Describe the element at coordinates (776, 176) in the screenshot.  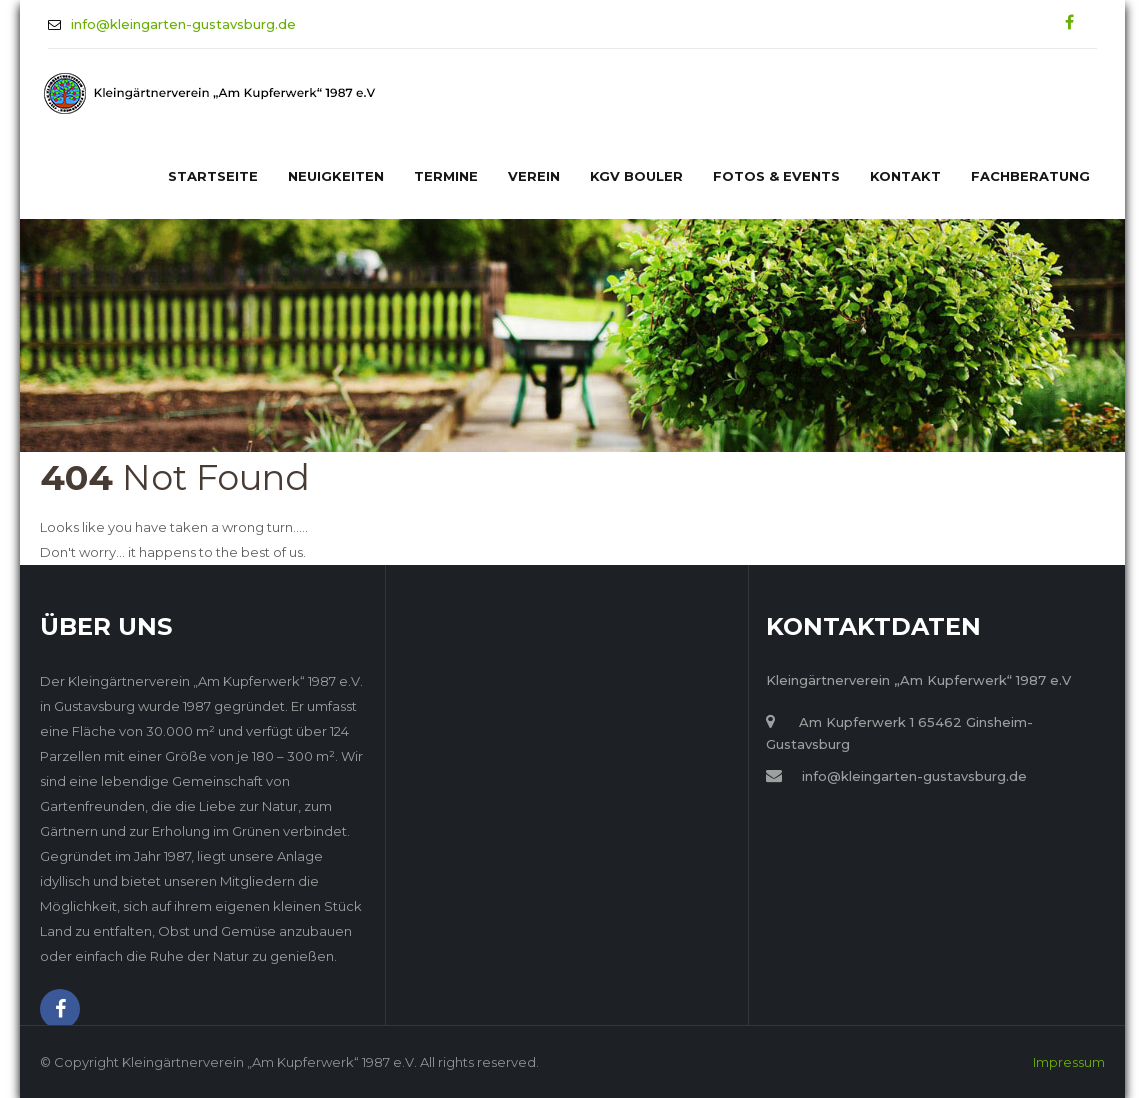
I see `Fotos & Events` at that location.